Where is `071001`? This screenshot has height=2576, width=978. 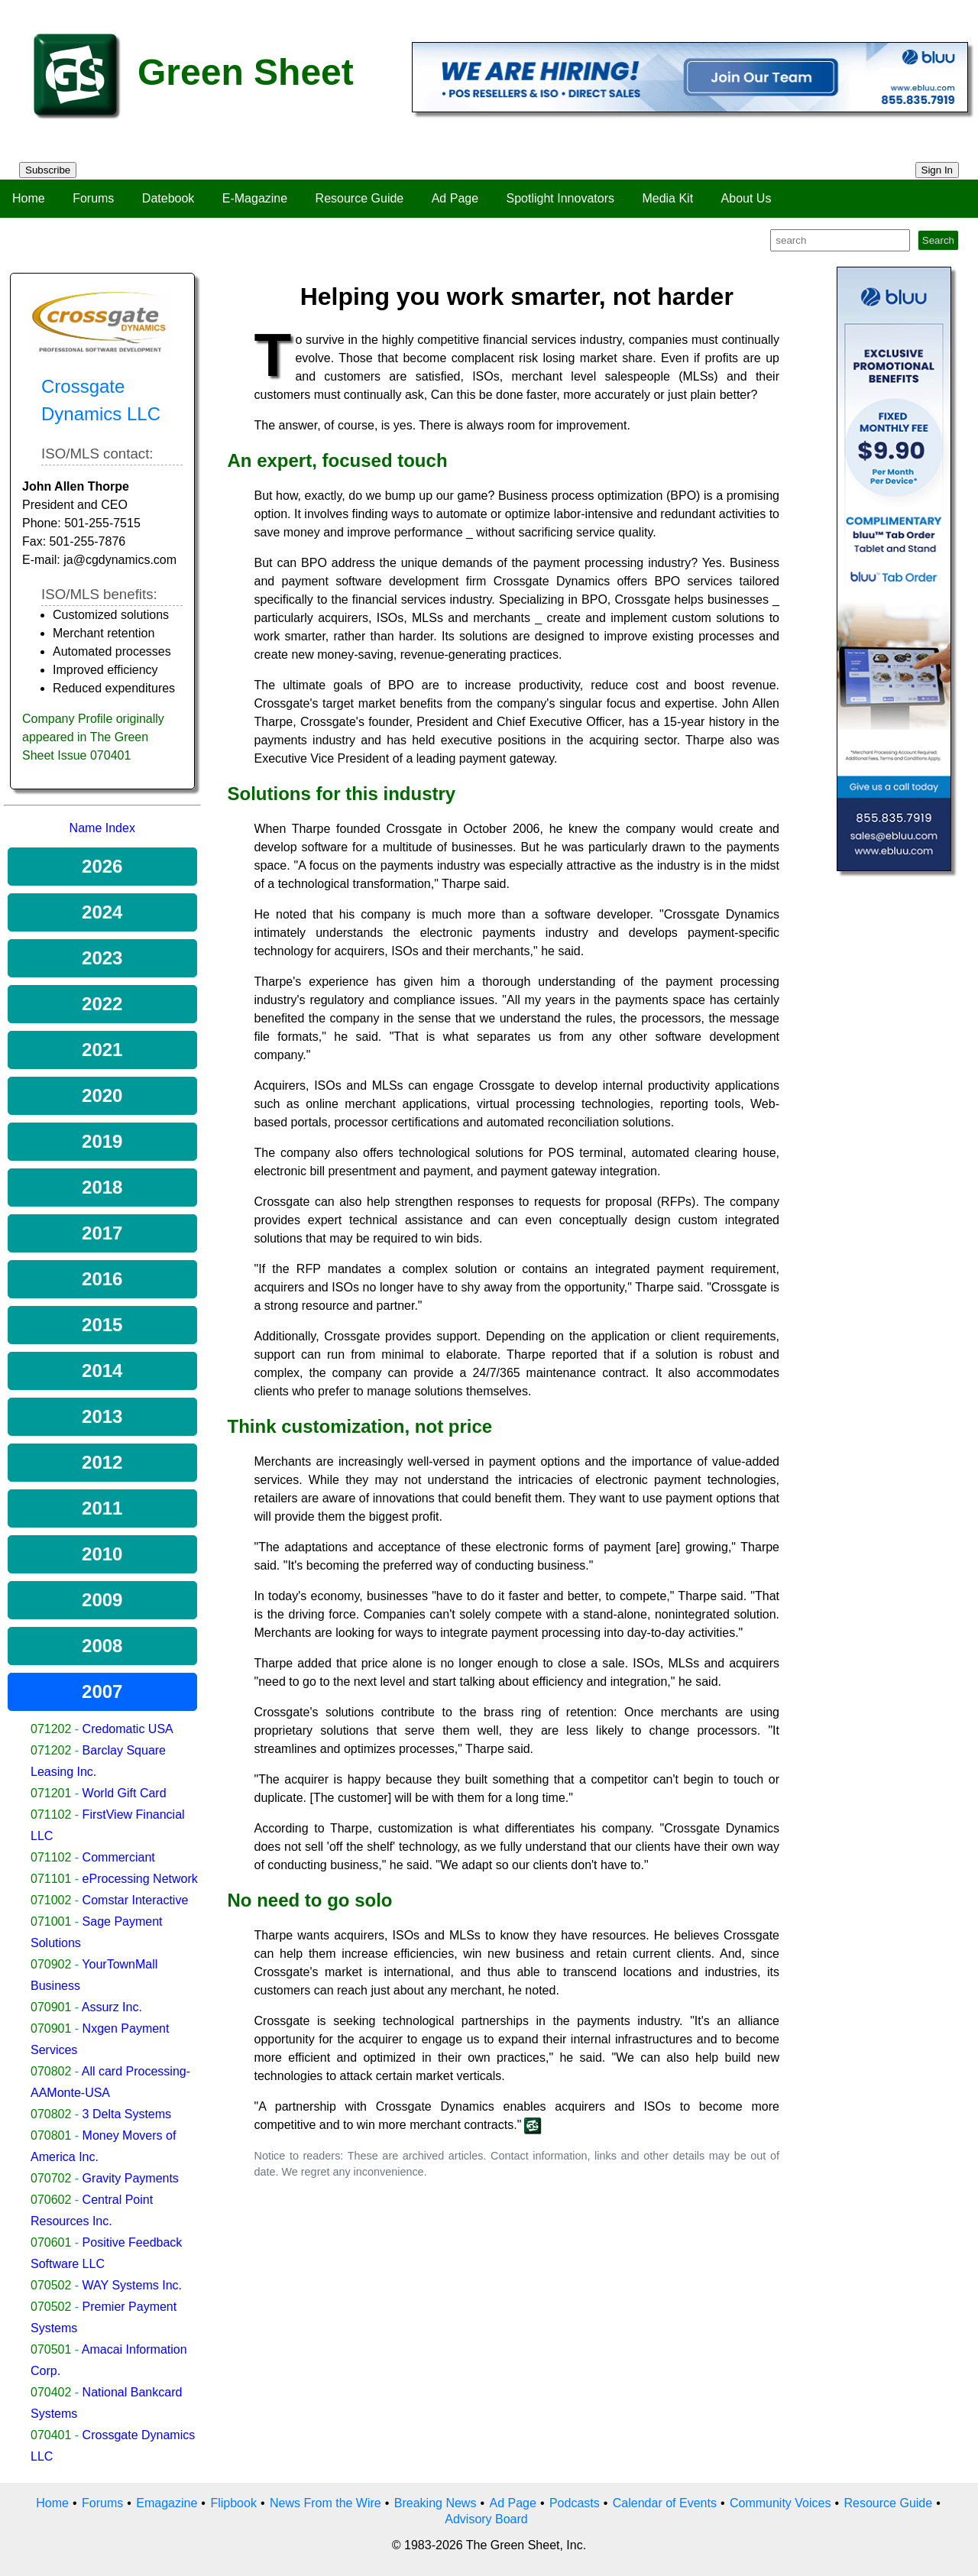
071001 is located at coordinates (51, 1921).